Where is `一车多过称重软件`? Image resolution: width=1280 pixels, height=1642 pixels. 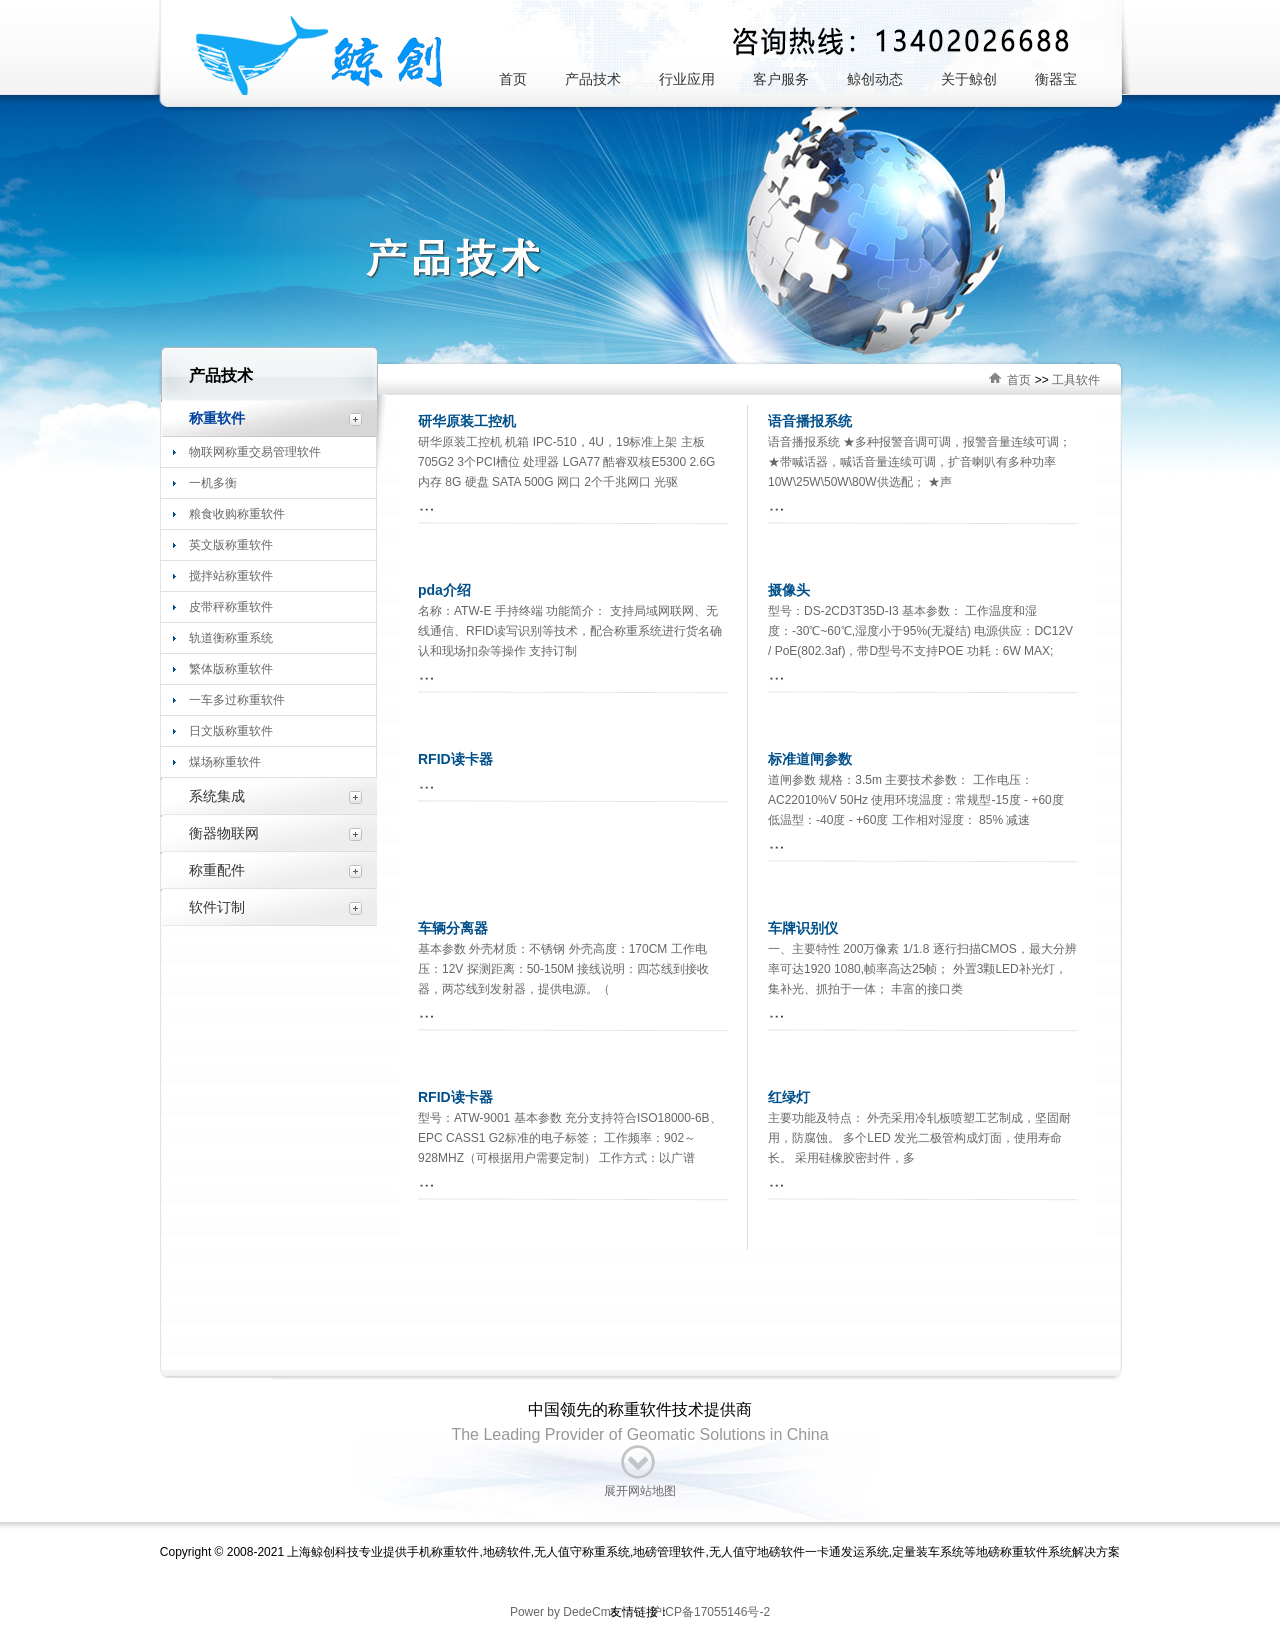 一车多过称重软件 is located at coordinates (237, 700).